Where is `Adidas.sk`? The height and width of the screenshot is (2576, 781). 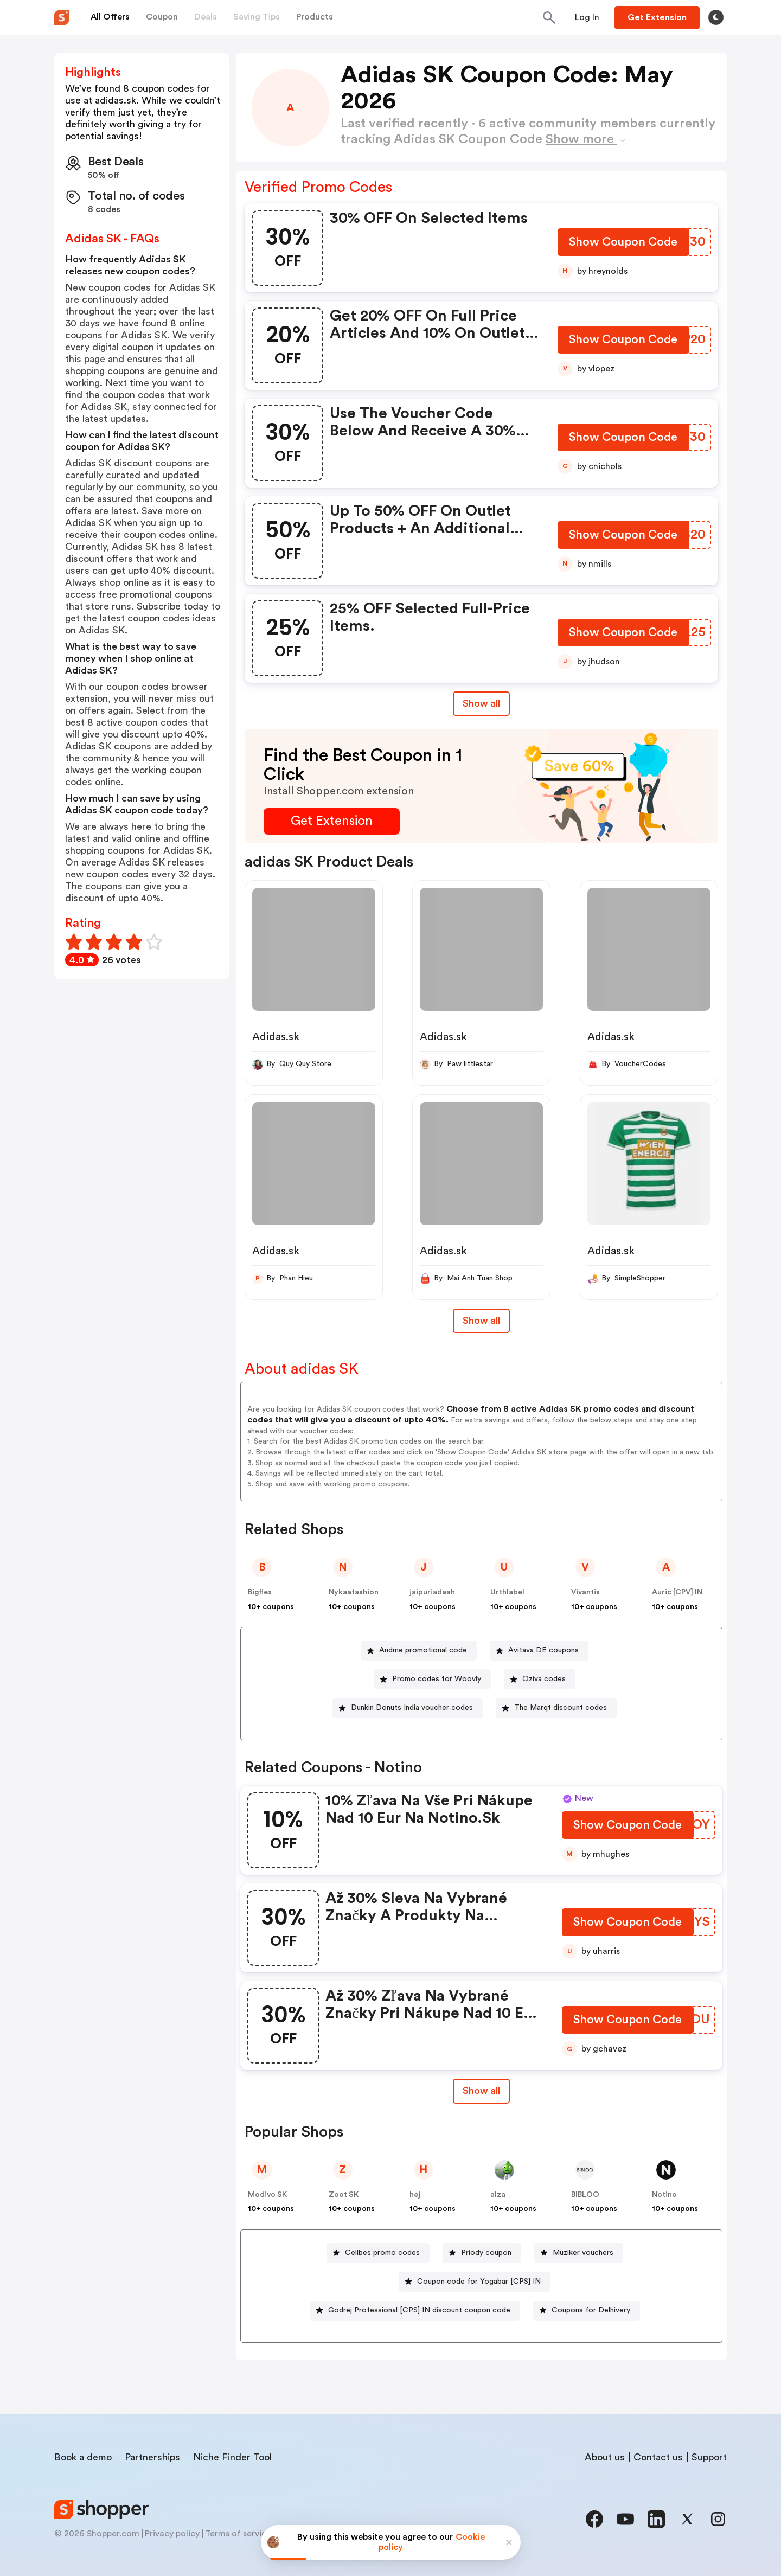 Adidas.sk is located at coordinates (275, 1036).